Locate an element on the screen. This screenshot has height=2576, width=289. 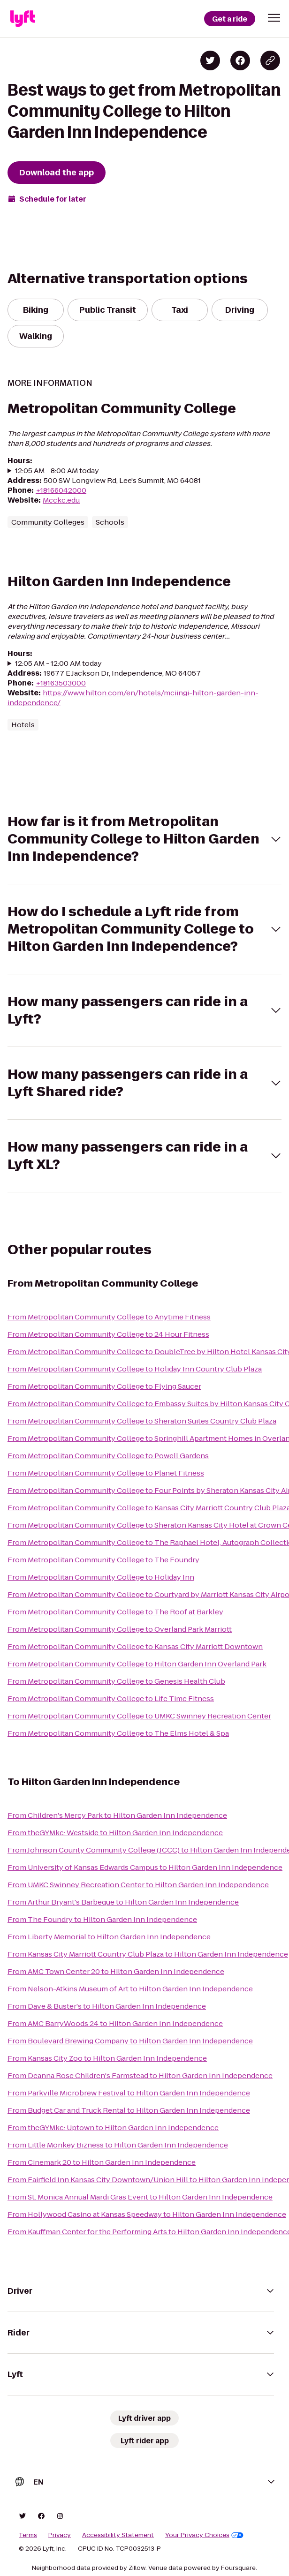
Privacy is located at coordinates (59, 2535).